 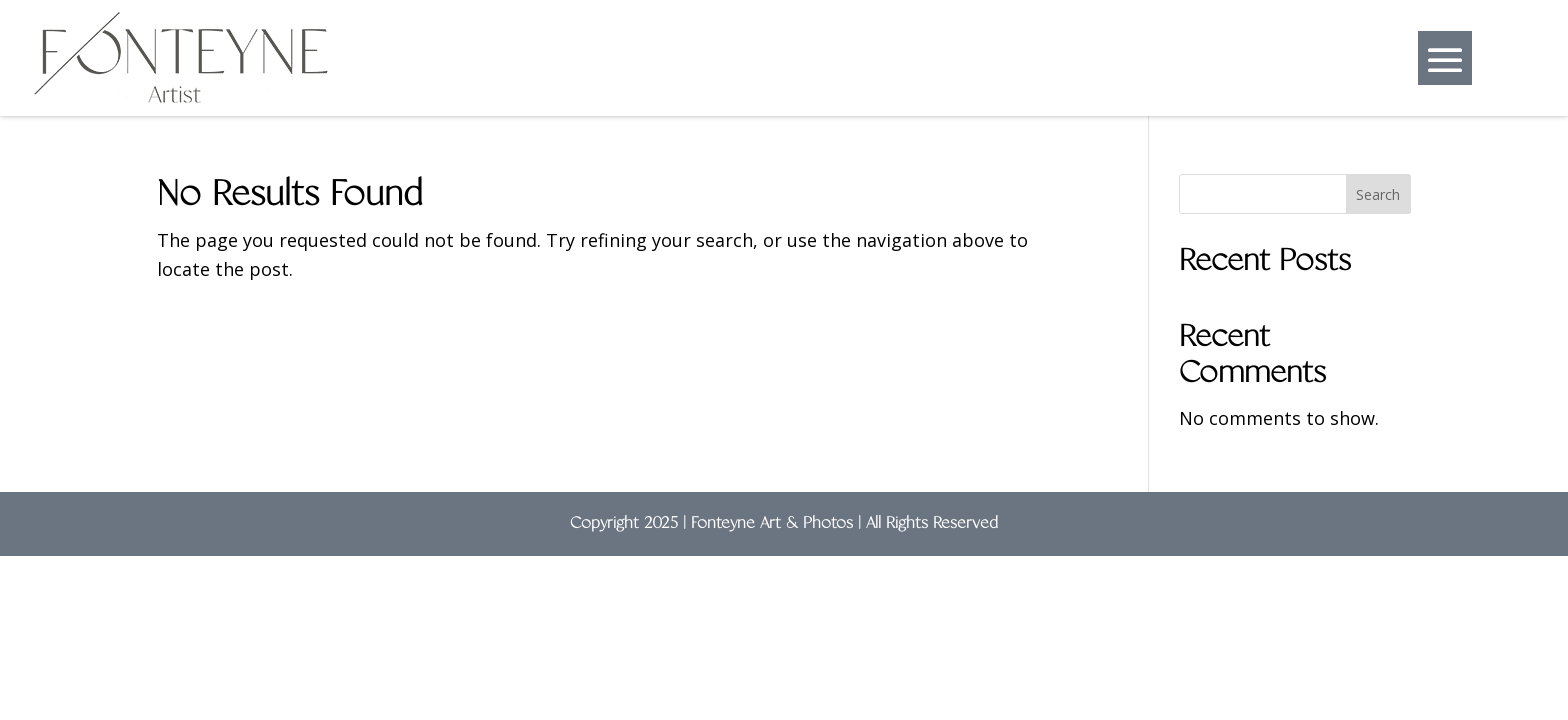 What do you see at coordinates (1378, 194) in the screenshot?
I see `Search` at bounding box center [1378, 194].